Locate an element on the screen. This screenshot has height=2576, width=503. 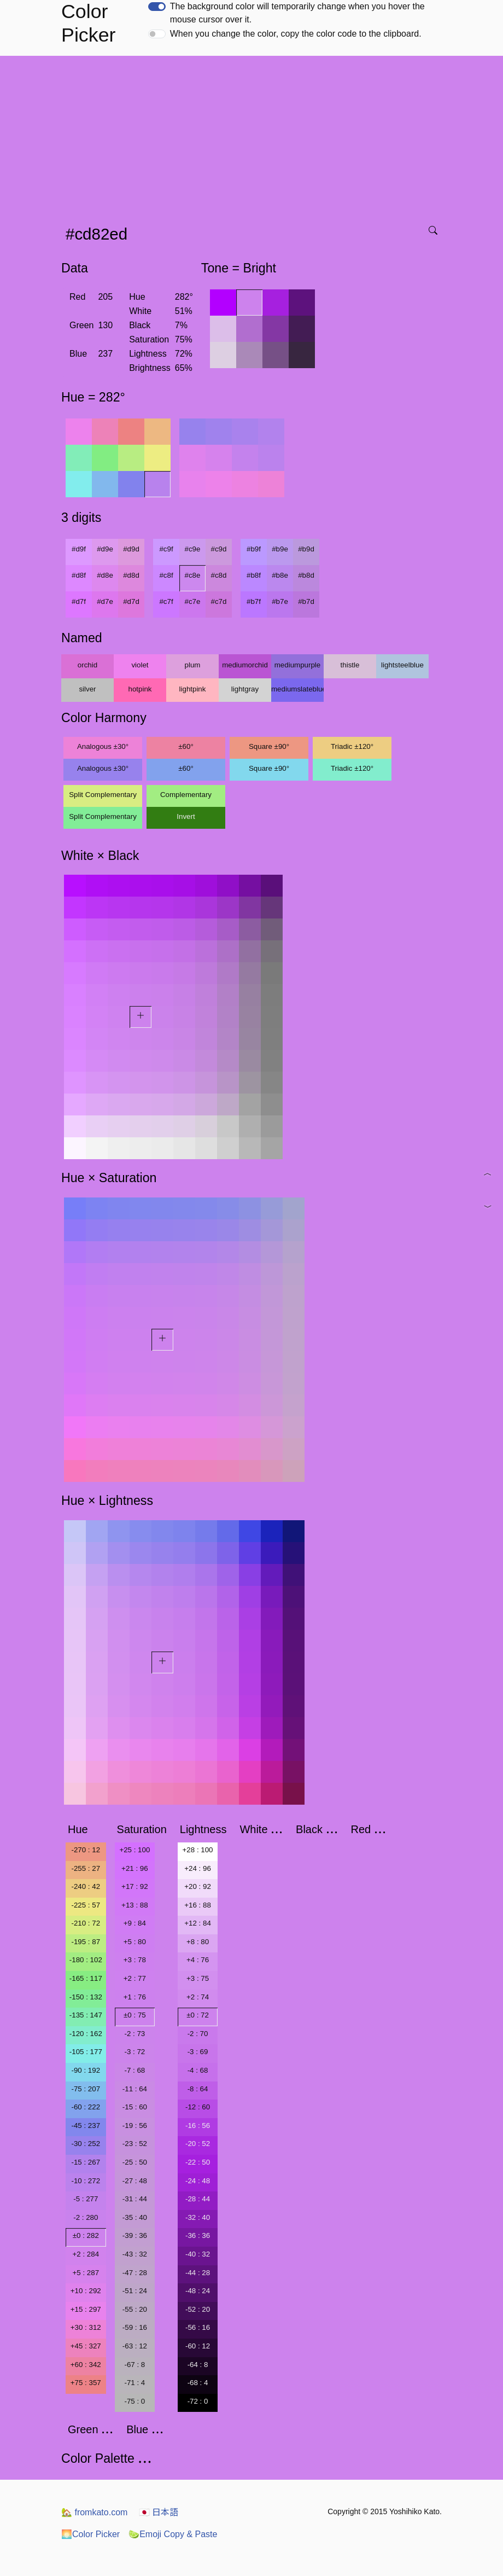
Emoji Copy & Paste is located at coordinates (172, 2534).